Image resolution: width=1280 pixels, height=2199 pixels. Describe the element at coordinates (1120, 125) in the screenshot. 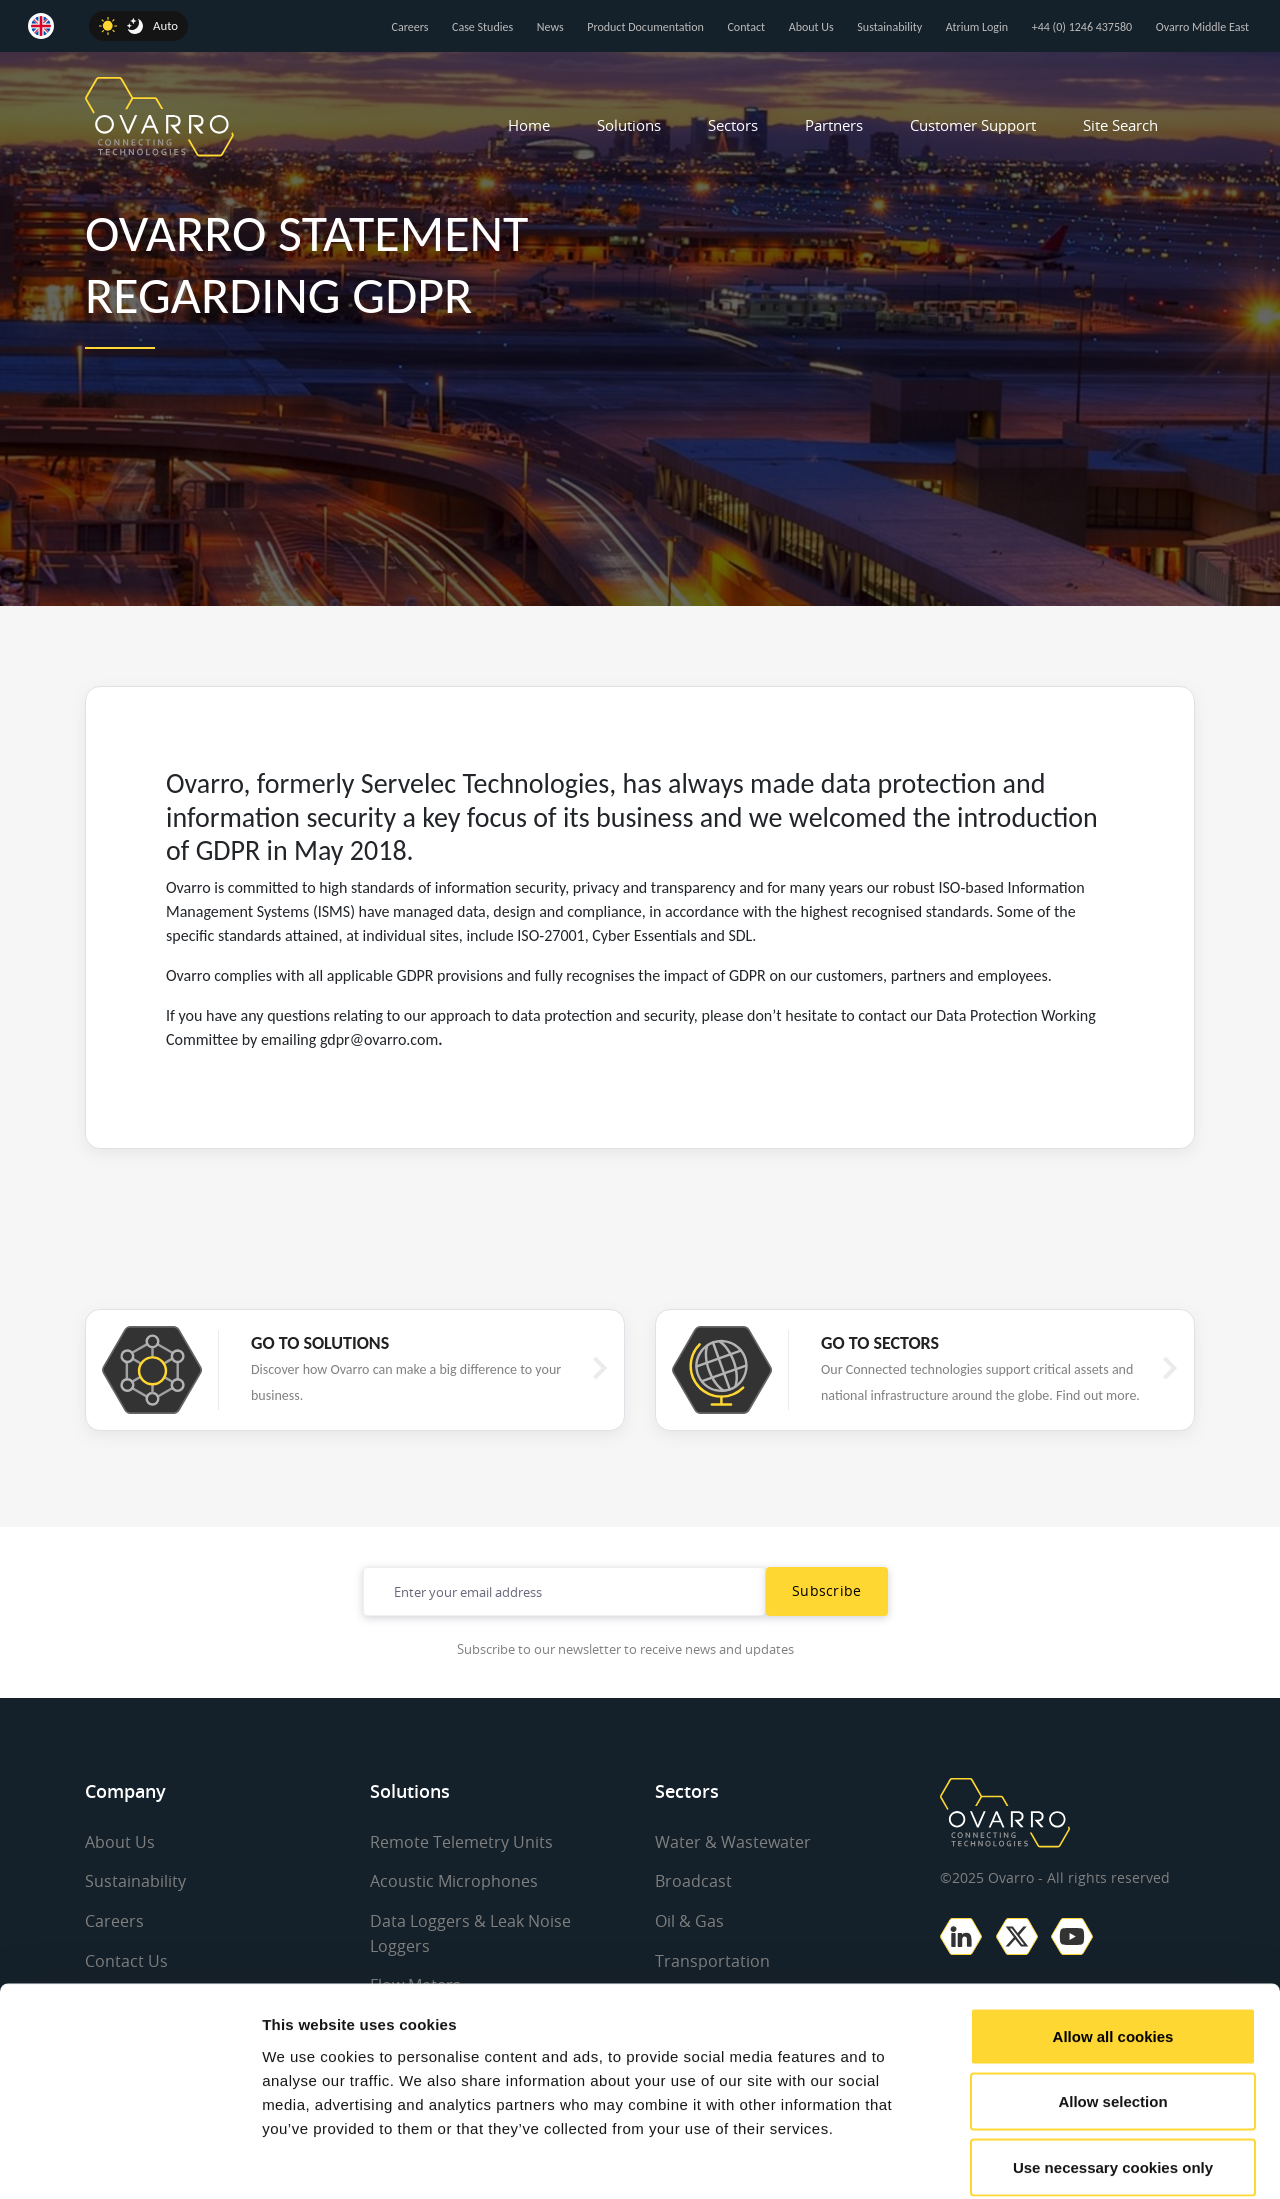

I see `Site Search` at that location.